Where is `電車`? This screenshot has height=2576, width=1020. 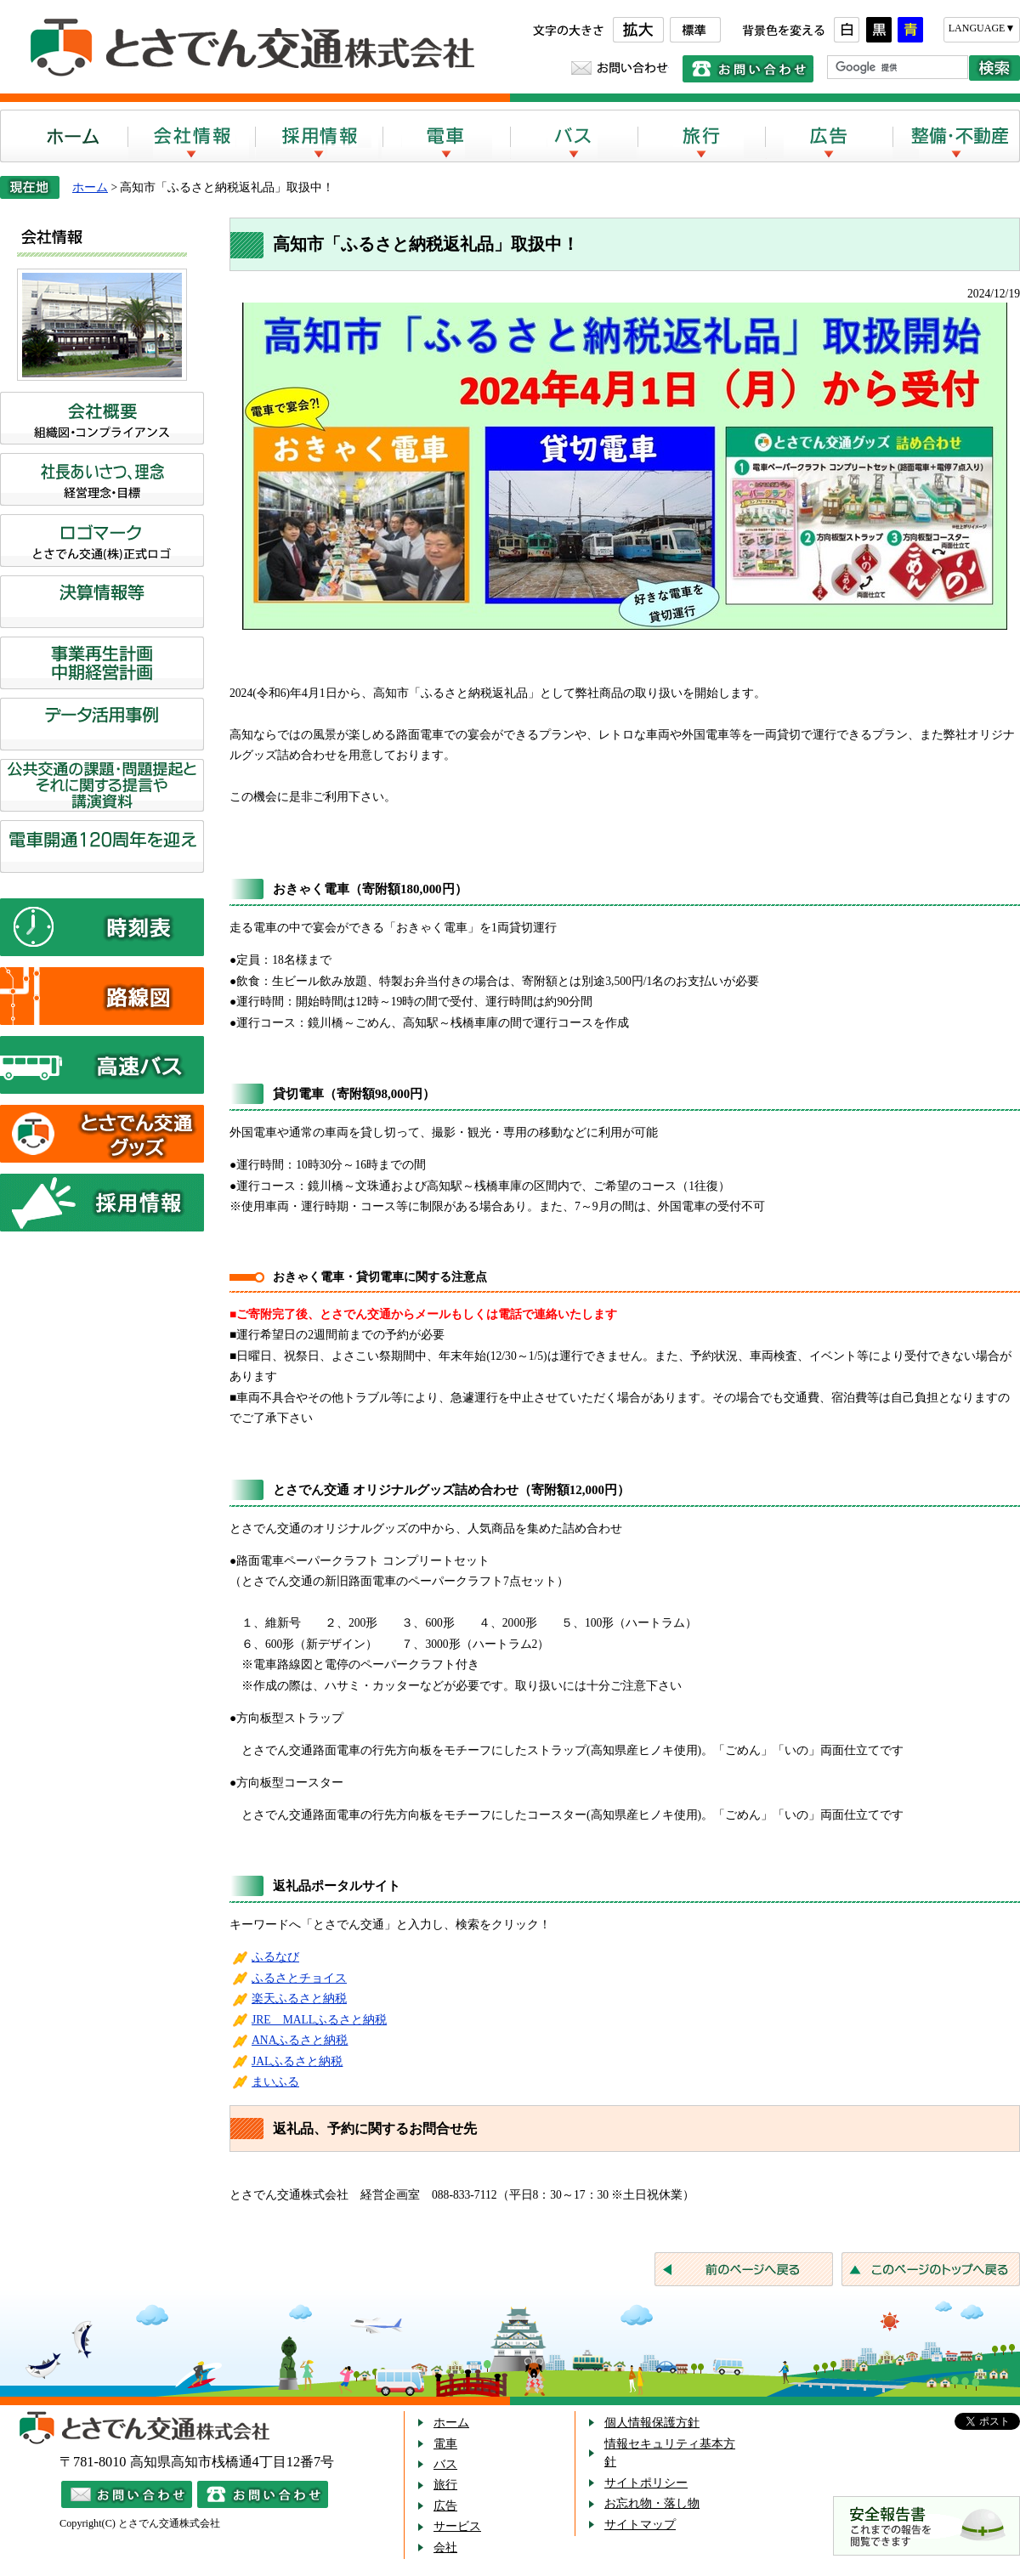 電車 is located at coordinates (446, 136).